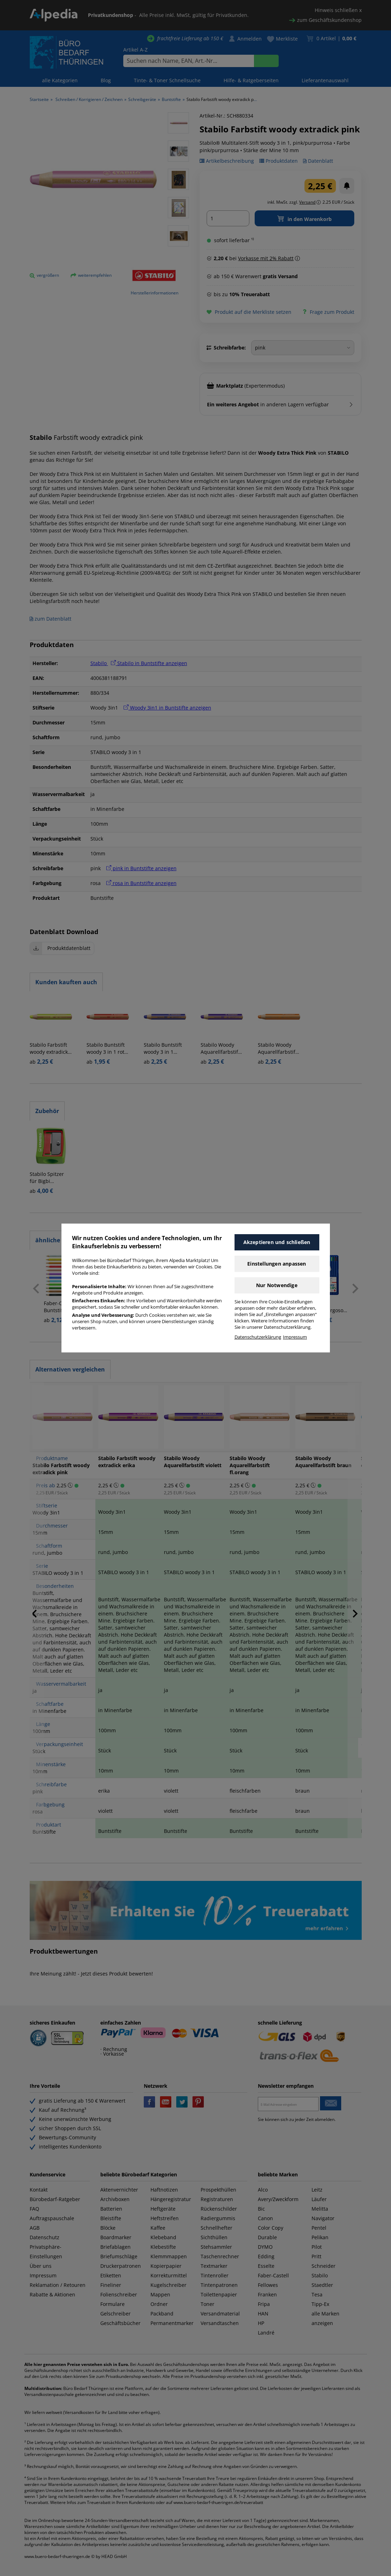 This screenshot has width=391, height=2576. What do you see at coordinates (276, 1242) in the screenshot?
I see `Akzeptieren und schließen` at bounding box center [276, 1242].